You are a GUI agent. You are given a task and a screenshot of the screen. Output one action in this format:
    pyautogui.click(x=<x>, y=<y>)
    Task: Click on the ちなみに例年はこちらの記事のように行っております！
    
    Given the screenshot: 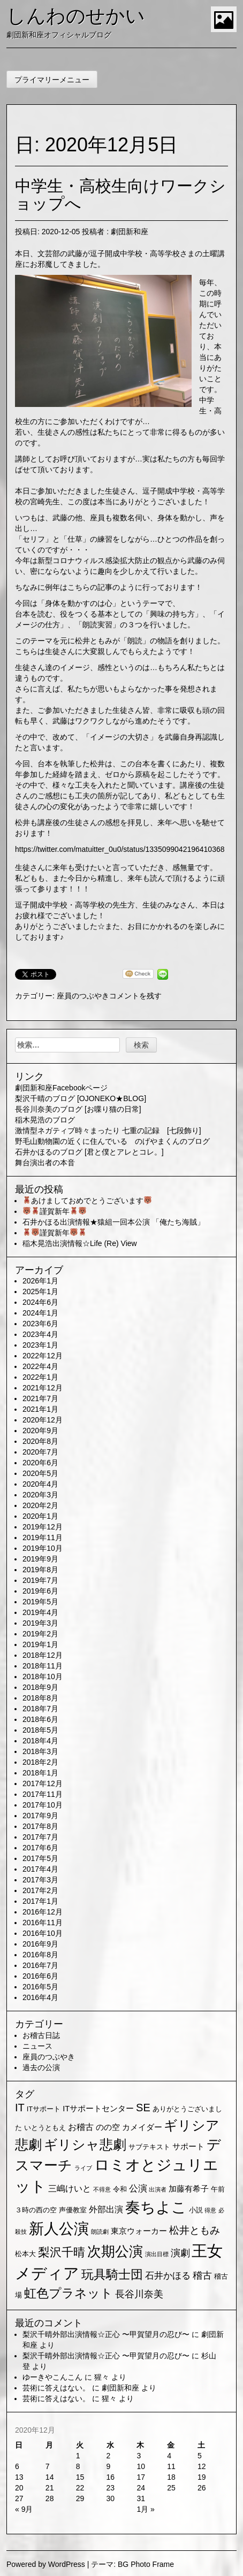 What is the action you would take?
    pyautogui.click(x=108, y=587)
    